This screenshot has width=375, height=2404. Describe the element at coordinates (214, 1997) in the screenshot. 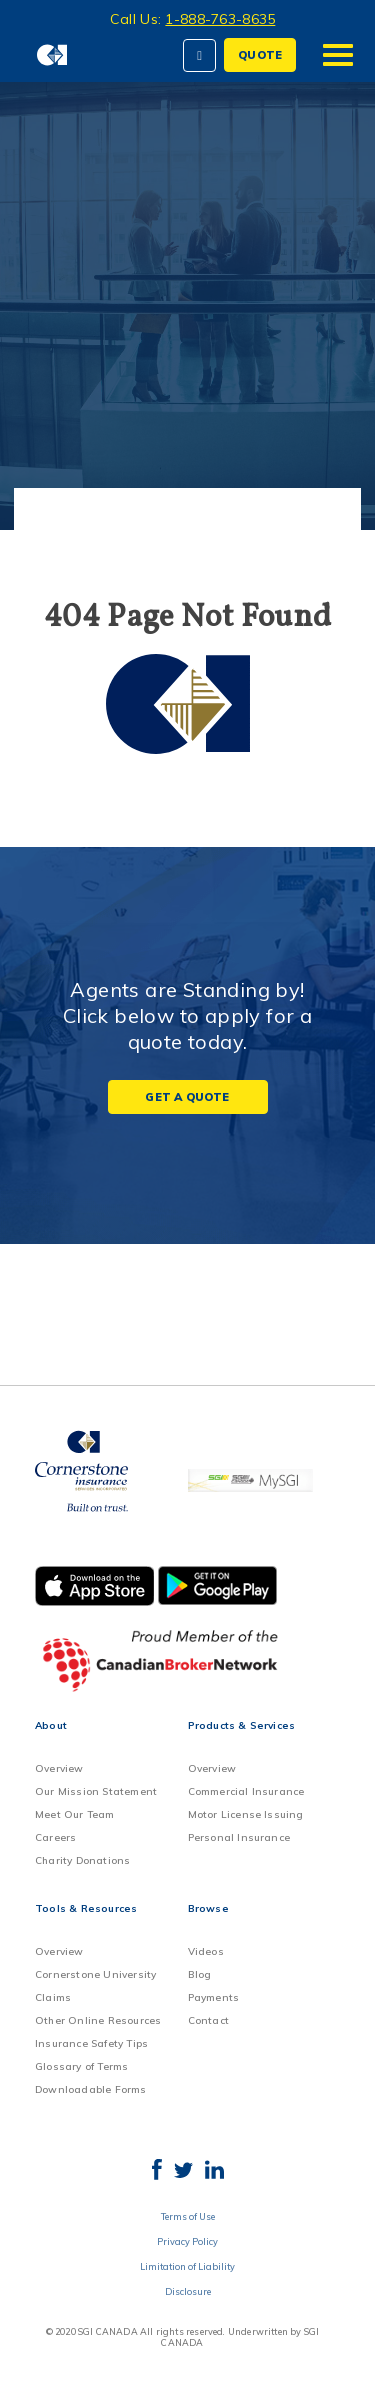

I see `Payments` at that location.